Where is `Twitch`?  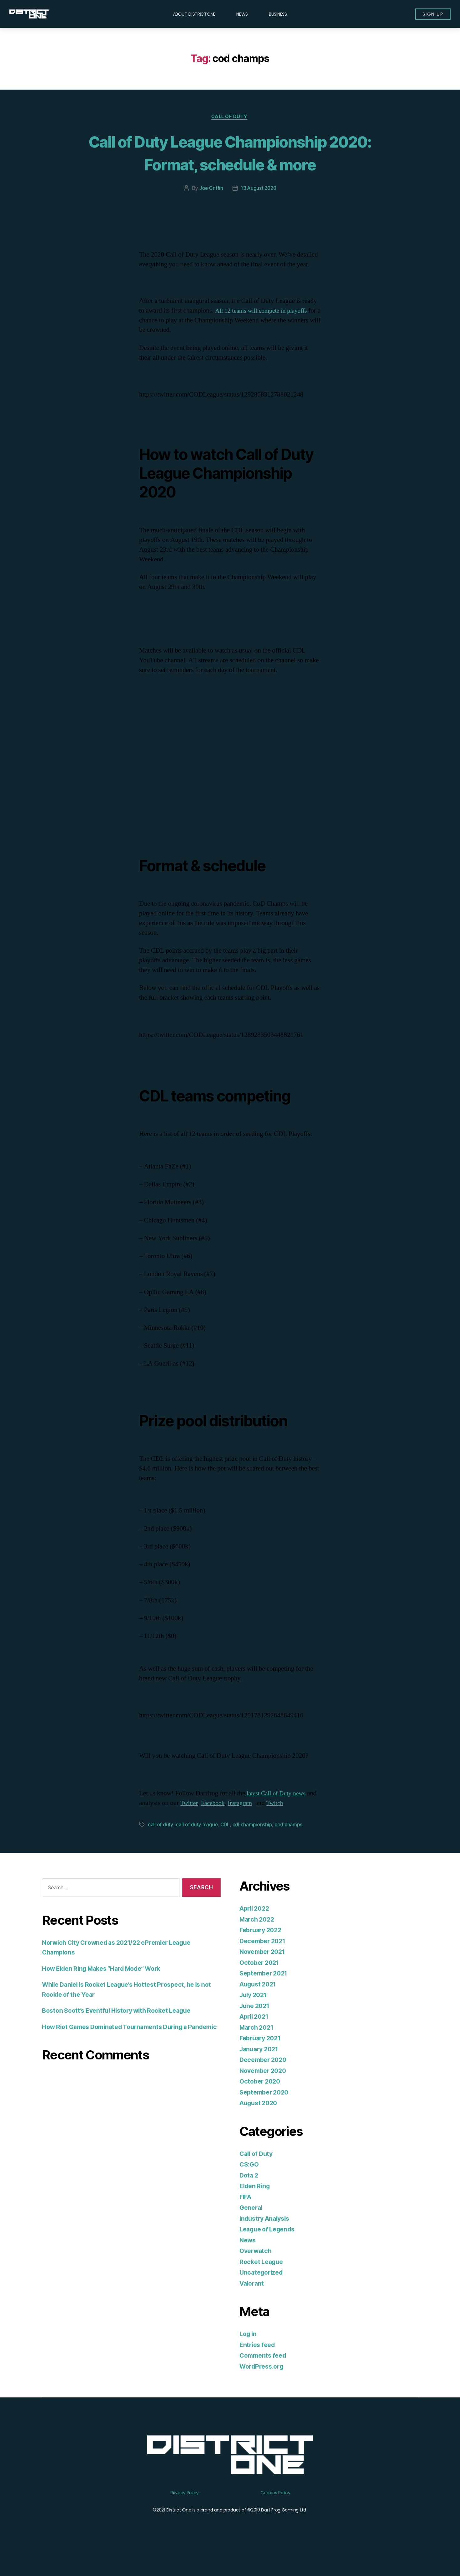 Twitch is located at coordinates (292, 1827).